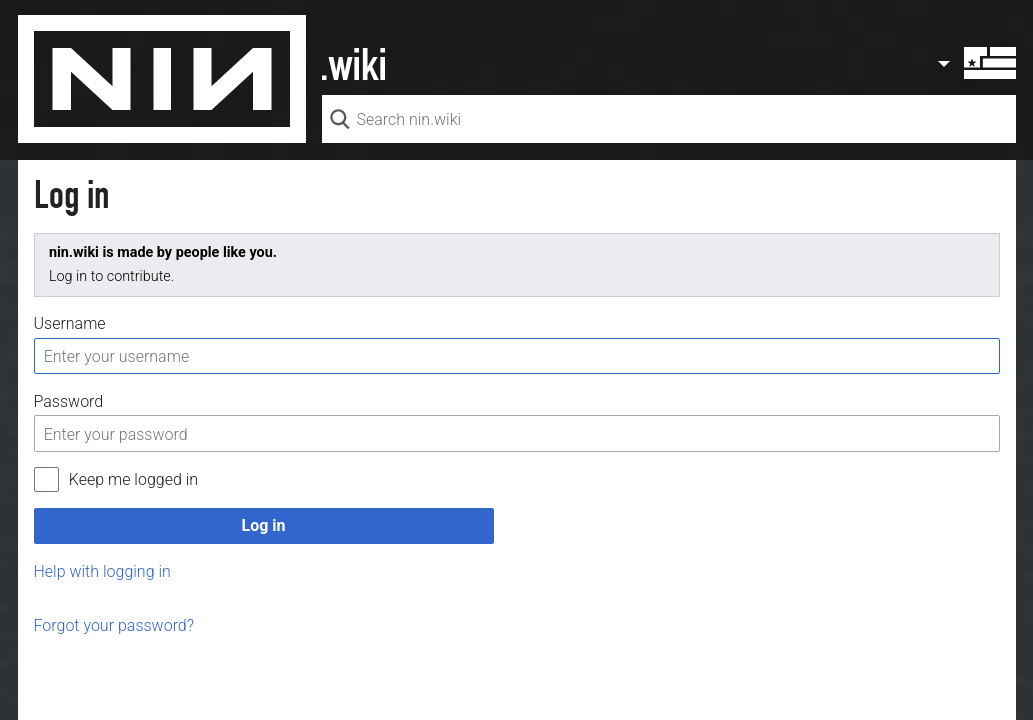 This screenshot has width=1033, height=720. I want to click on Username, so click(70, 323).